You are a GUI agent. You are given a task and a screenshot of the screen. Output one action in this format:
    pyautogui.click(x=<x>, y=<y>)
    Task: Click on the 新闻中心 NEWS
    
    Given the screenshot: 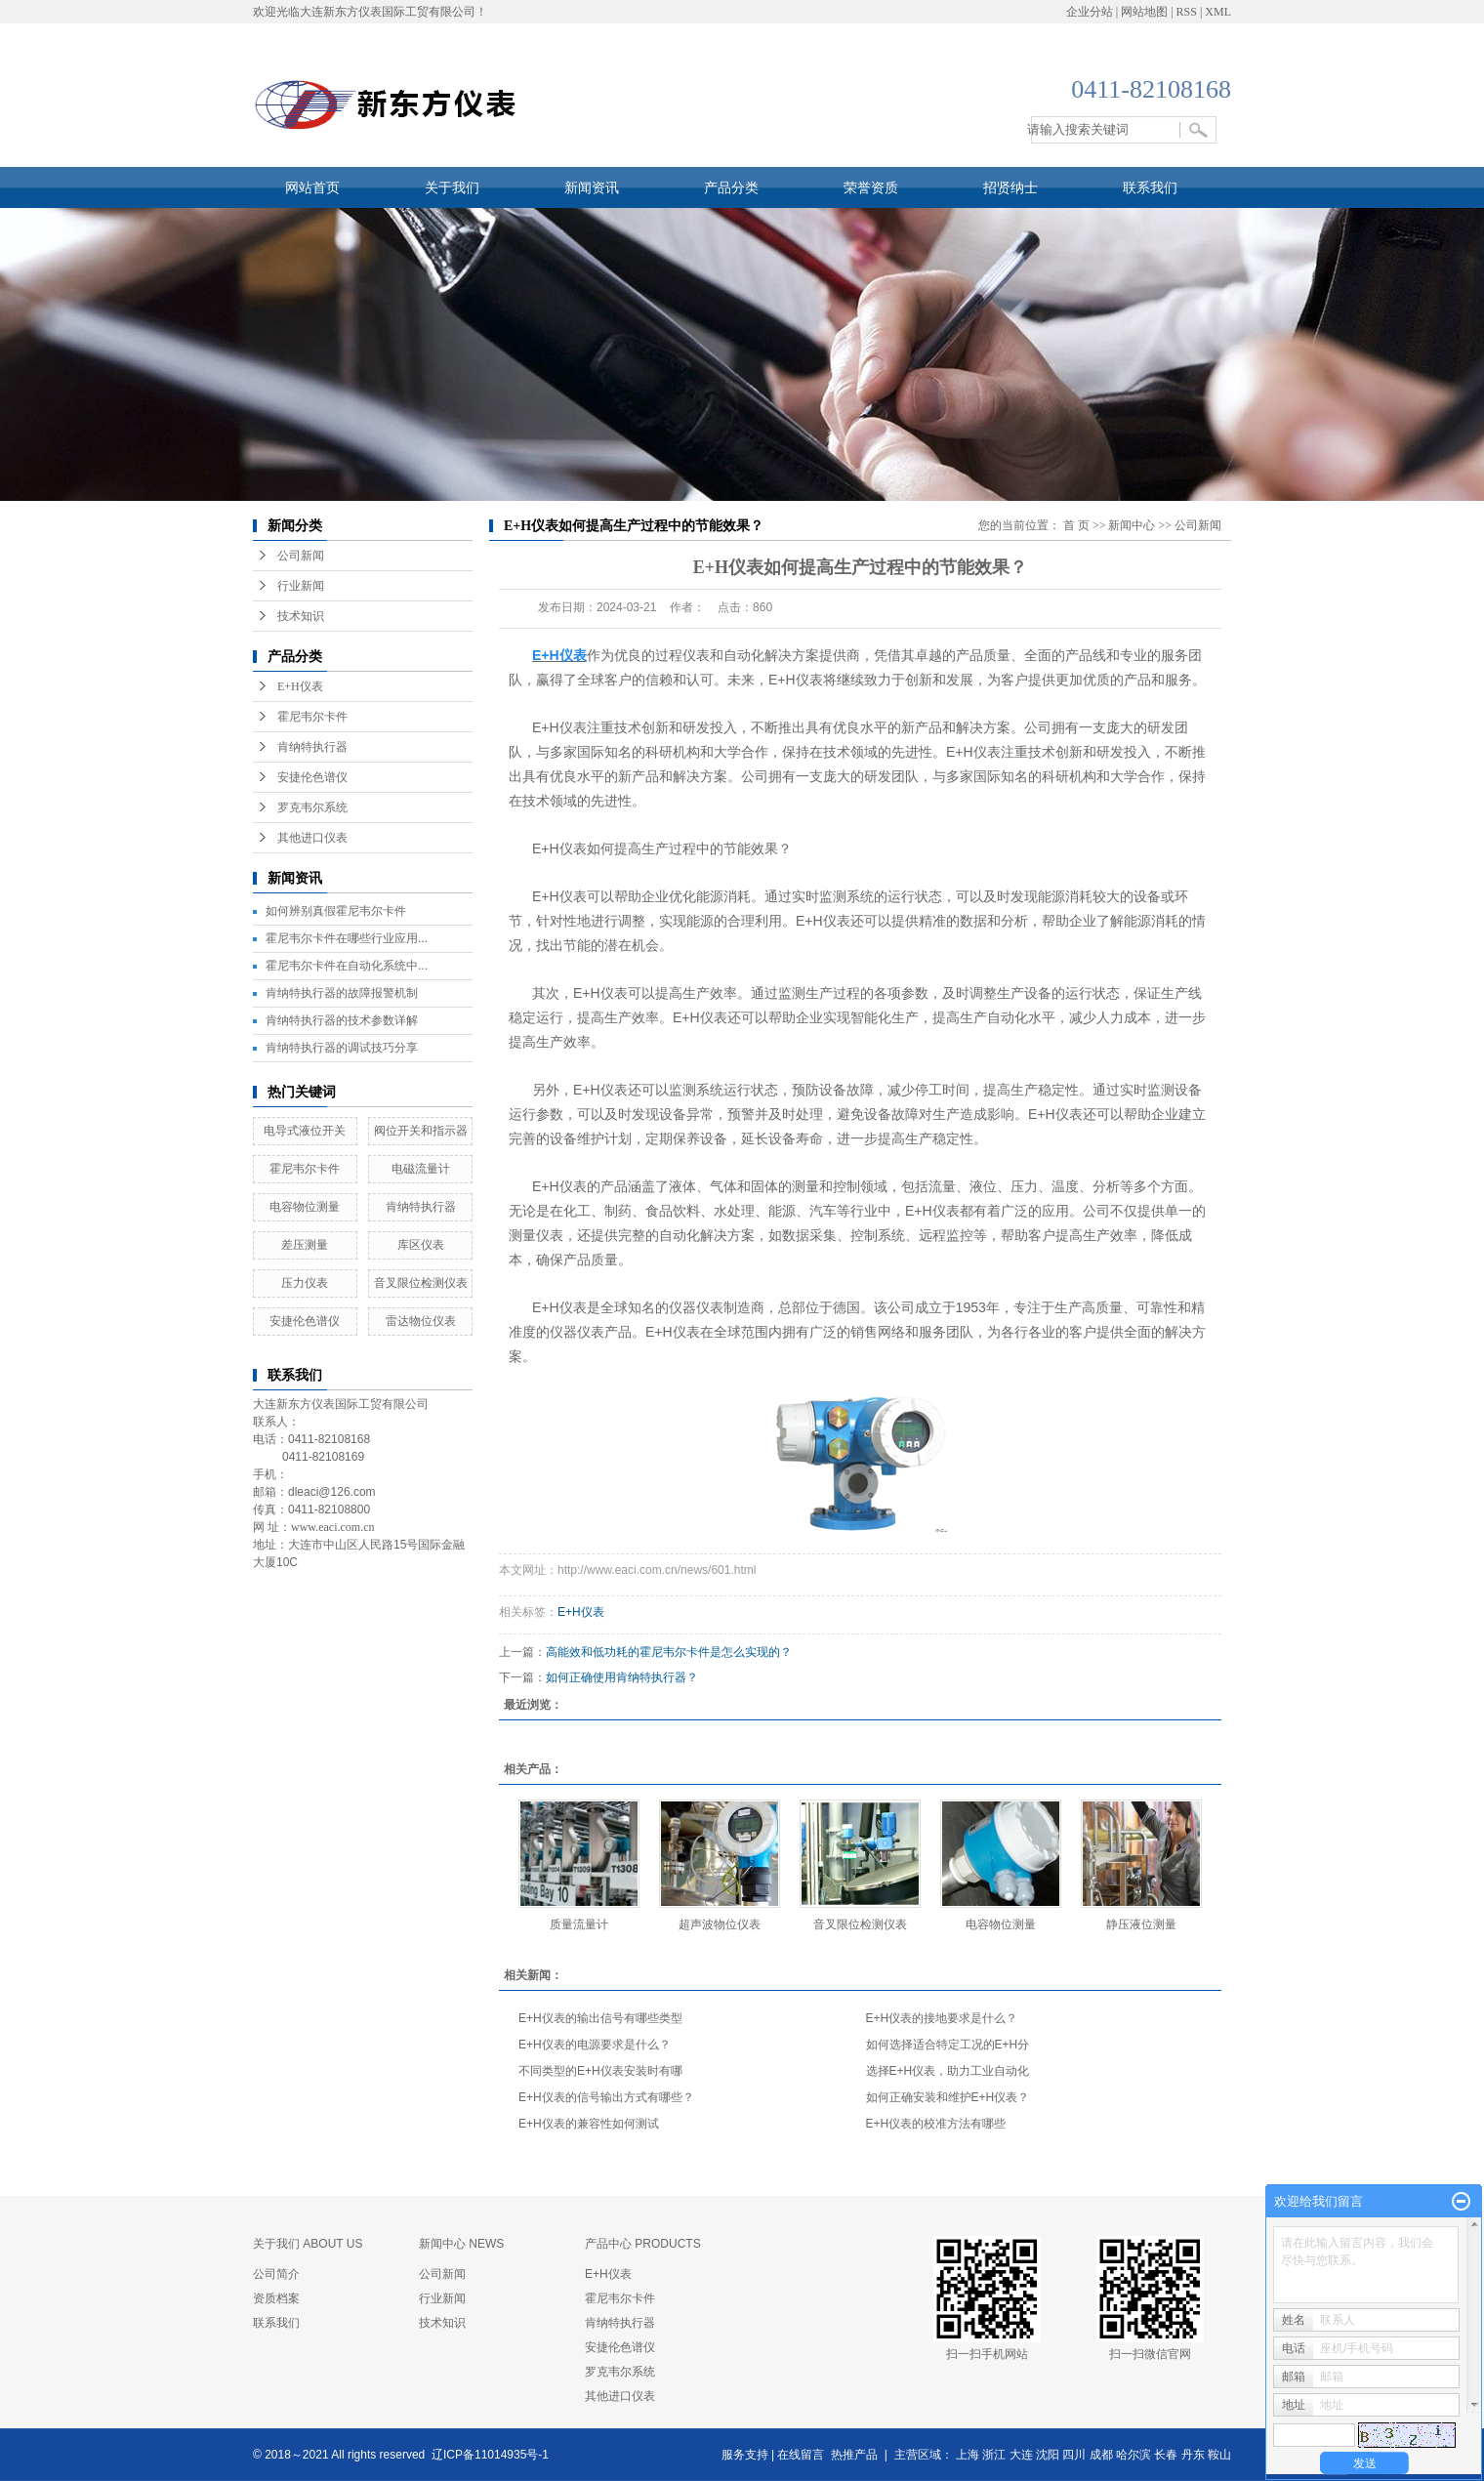 What is the action you would take?
    pyautogui.click(x=461, y=2244)
    